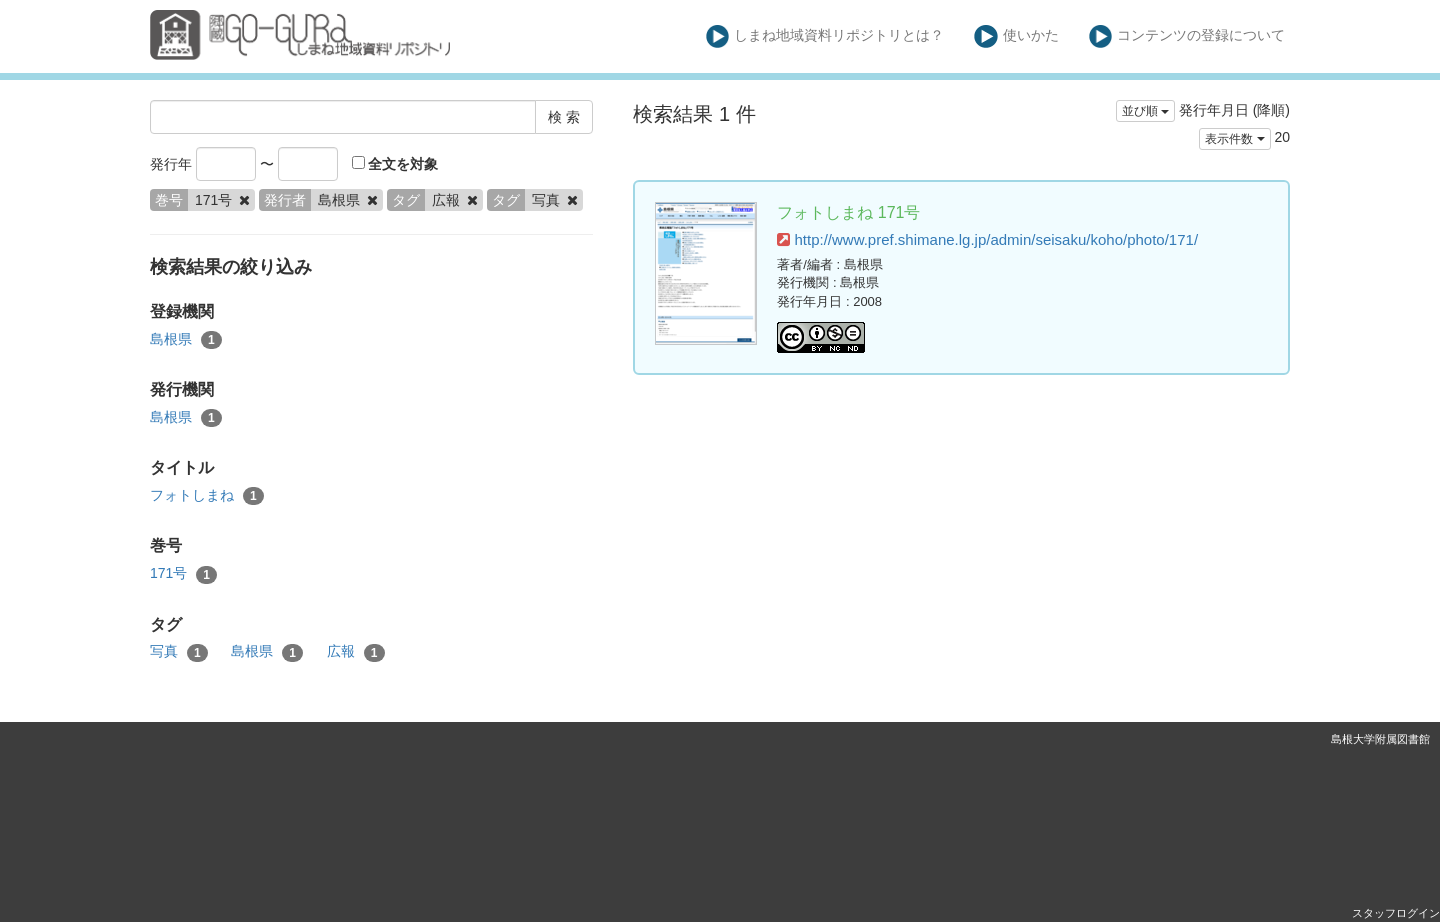 This screenshot has width=1440, height=922. Describe the element at coordinates (825, 36) in the screenshot. I see `しまね地域資料リポジトリとは？` at that location.